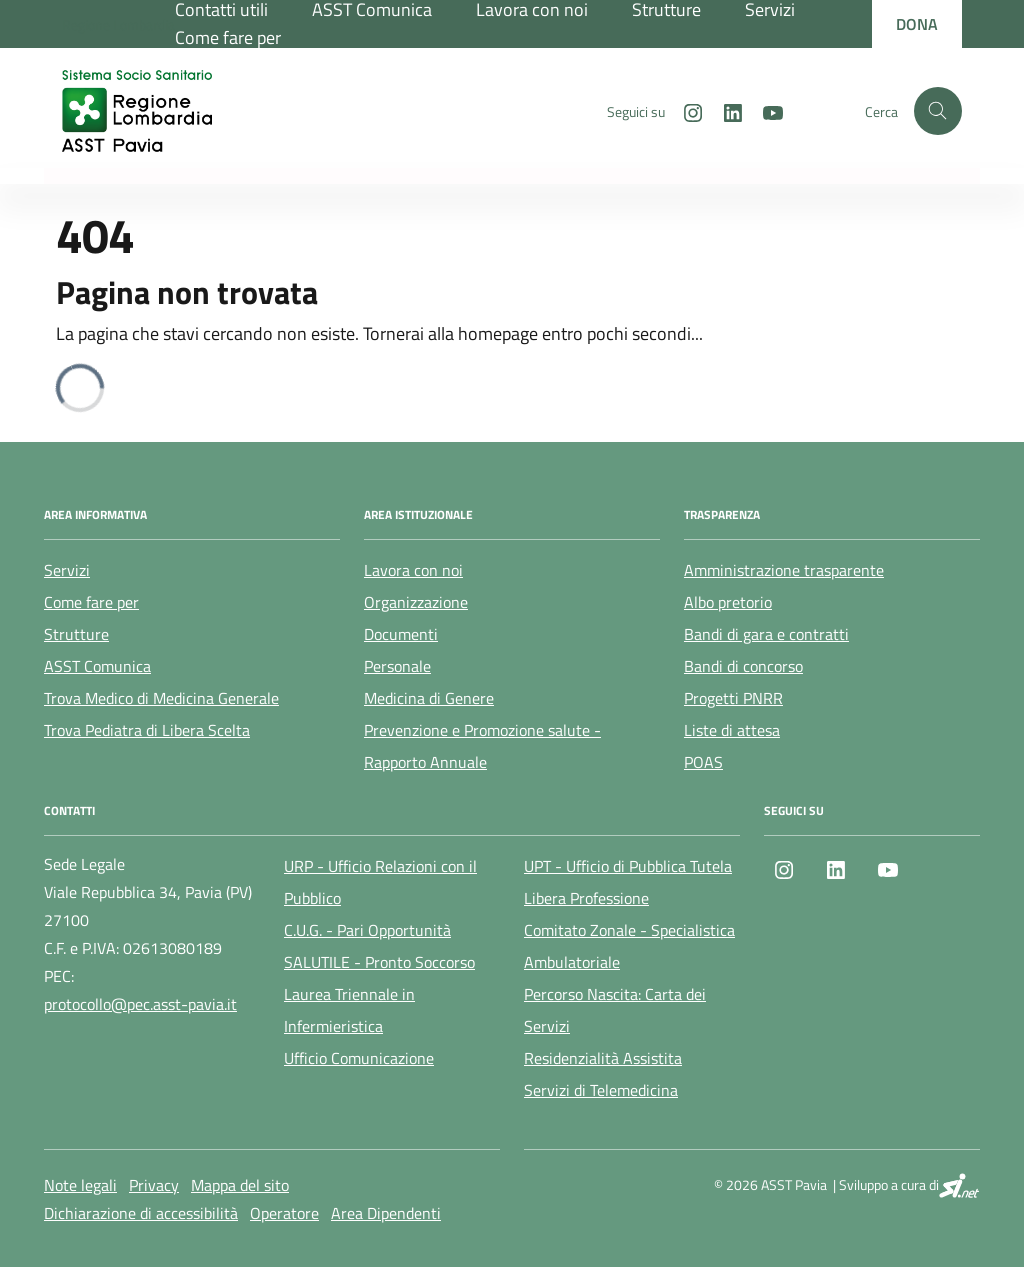  What do you see at coordinates (628, 866) in the screenshot?
I see `UPT - Ufficio di Pubblica Tutela` at bounding box center [628, 866].